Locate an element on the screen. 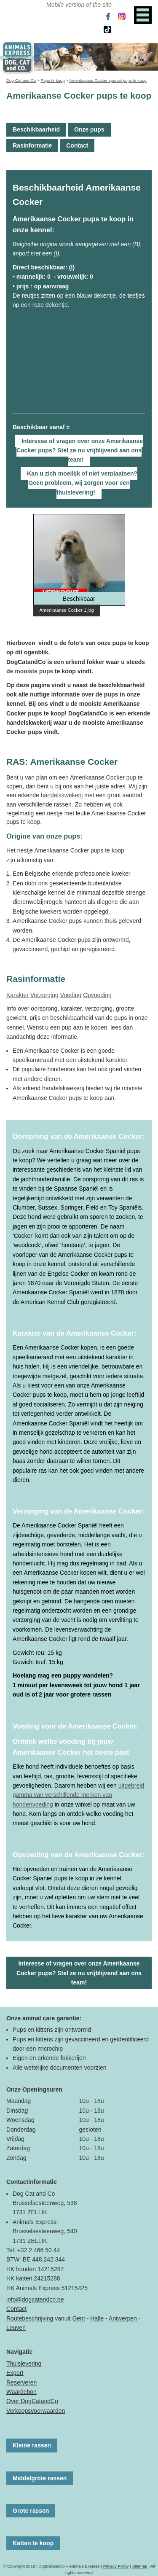 This screenshot has height=2576, width=158. Voeding is located at coordinates (71, 995).